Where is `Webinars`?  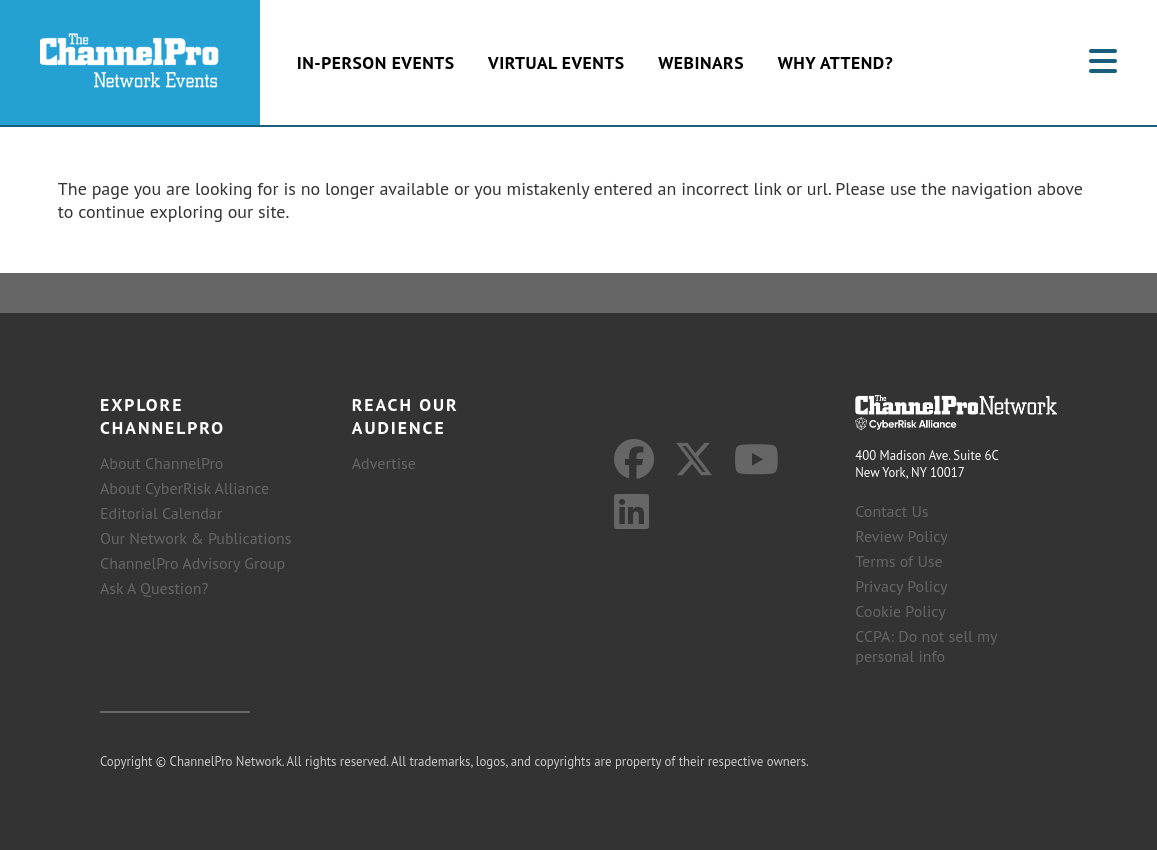
Webinars is located at coordinates (701, 62).